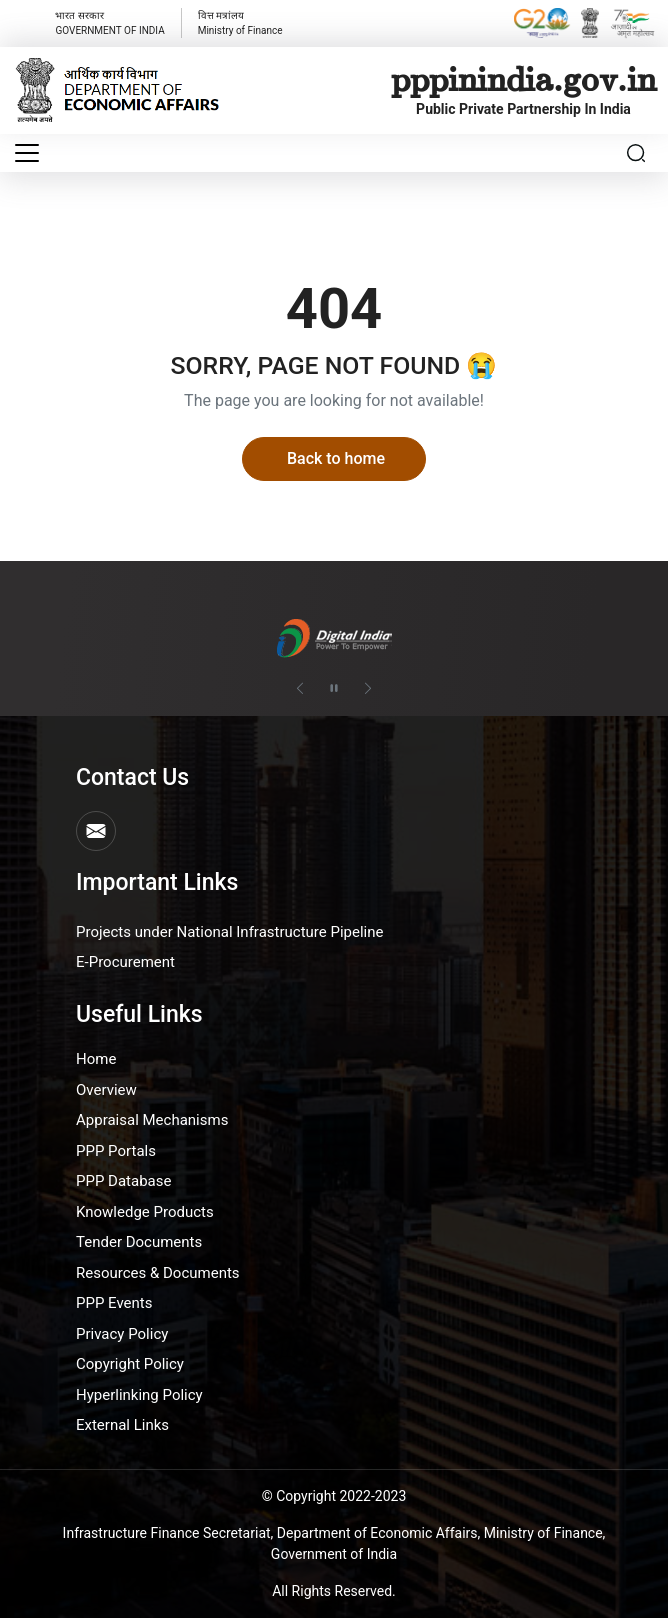 This screenshot has height=1618, width=668. I want to click on E-Procurement, so click(125, 962).